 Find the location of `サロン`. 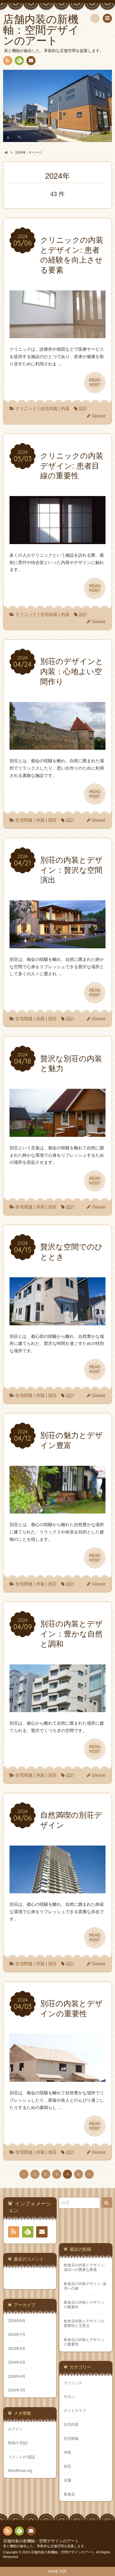

サロン is located at coordinates (69, 2397).